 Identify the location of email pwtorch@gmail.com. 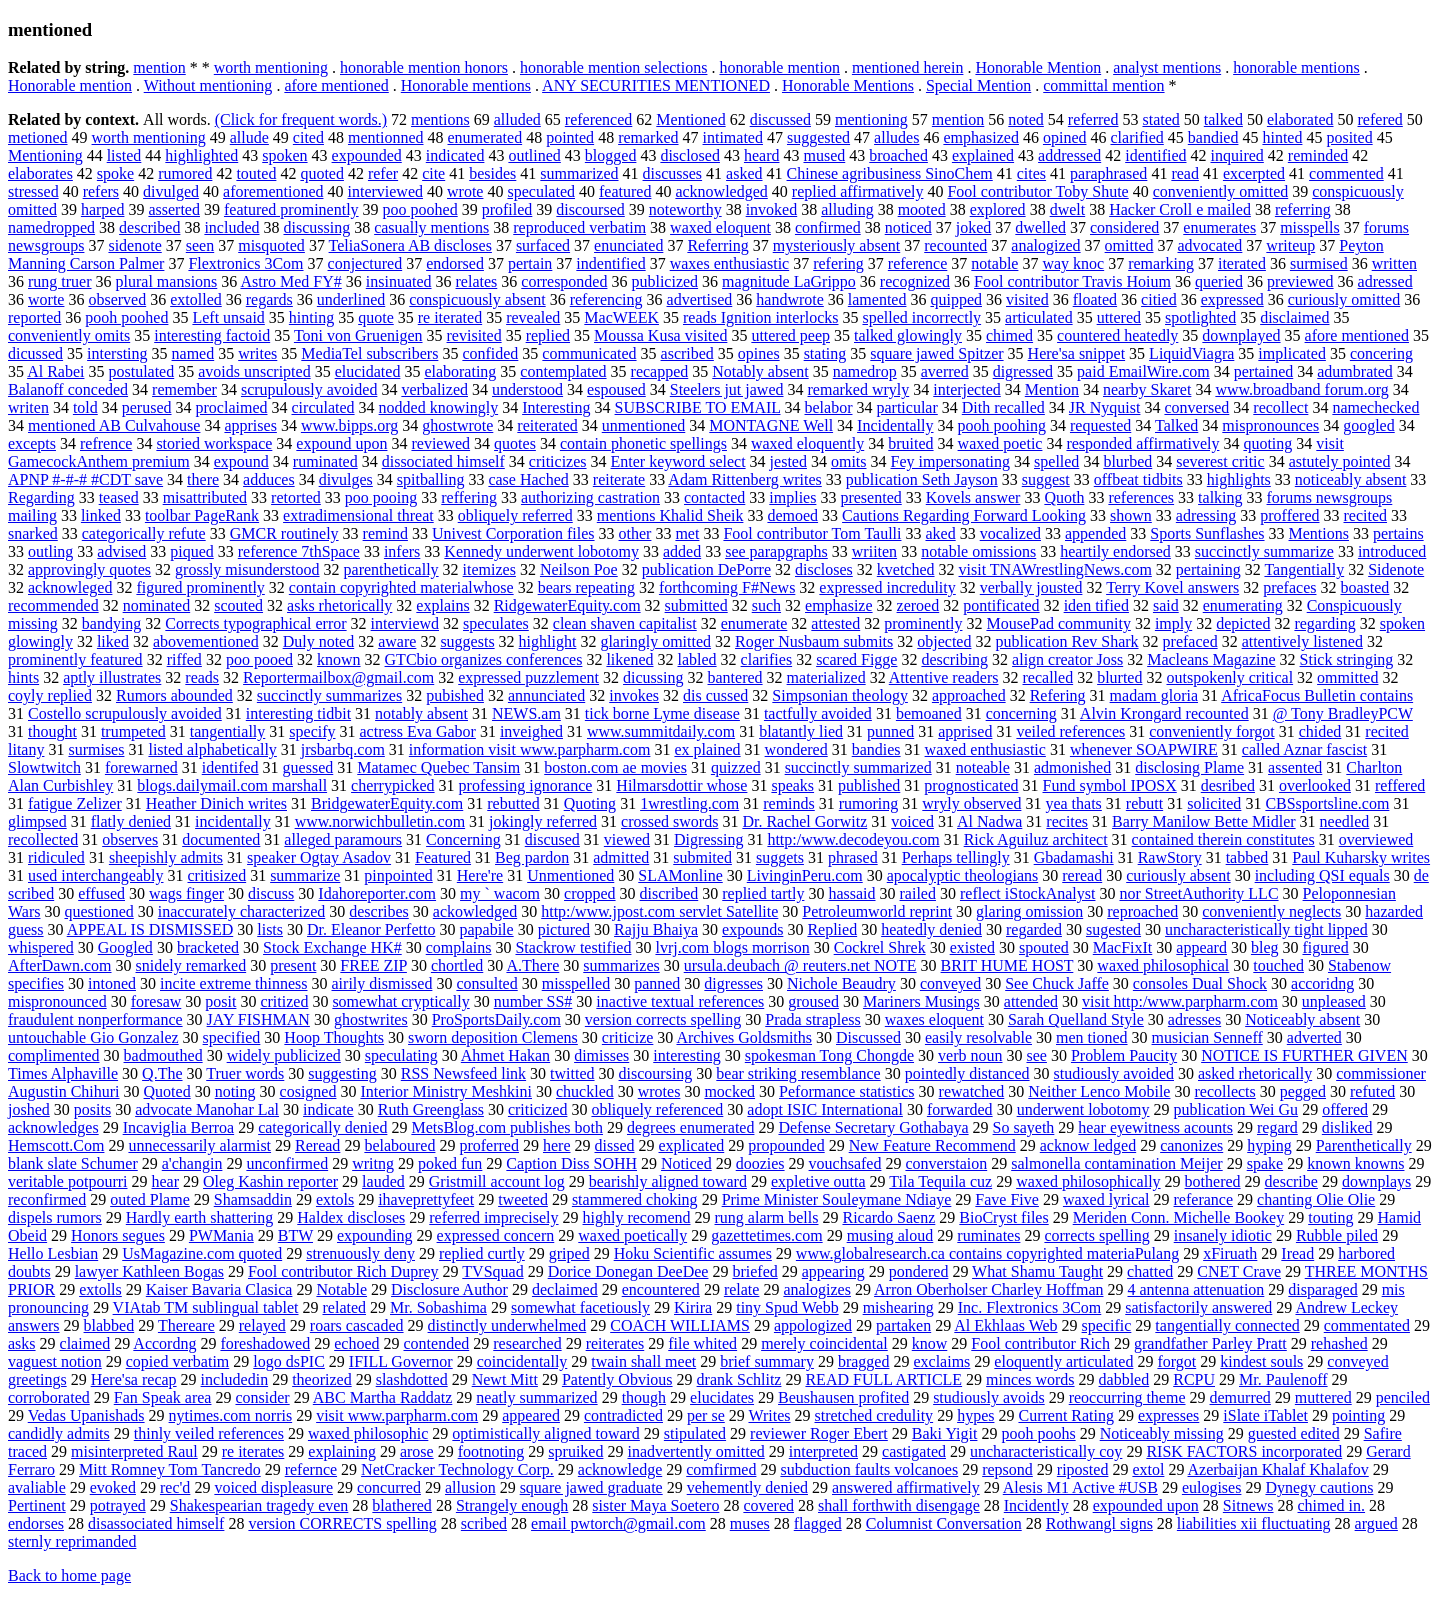
(618, 1523).